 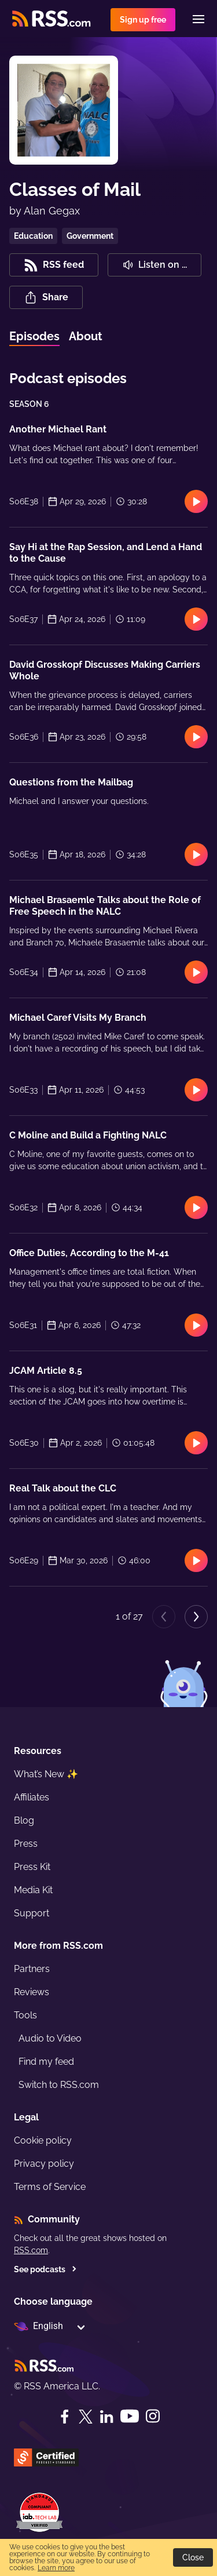 What do you see at coordinates (45, 2269) in the screenshot?
I see `See podcasts` at bounding box center [45, 2269].